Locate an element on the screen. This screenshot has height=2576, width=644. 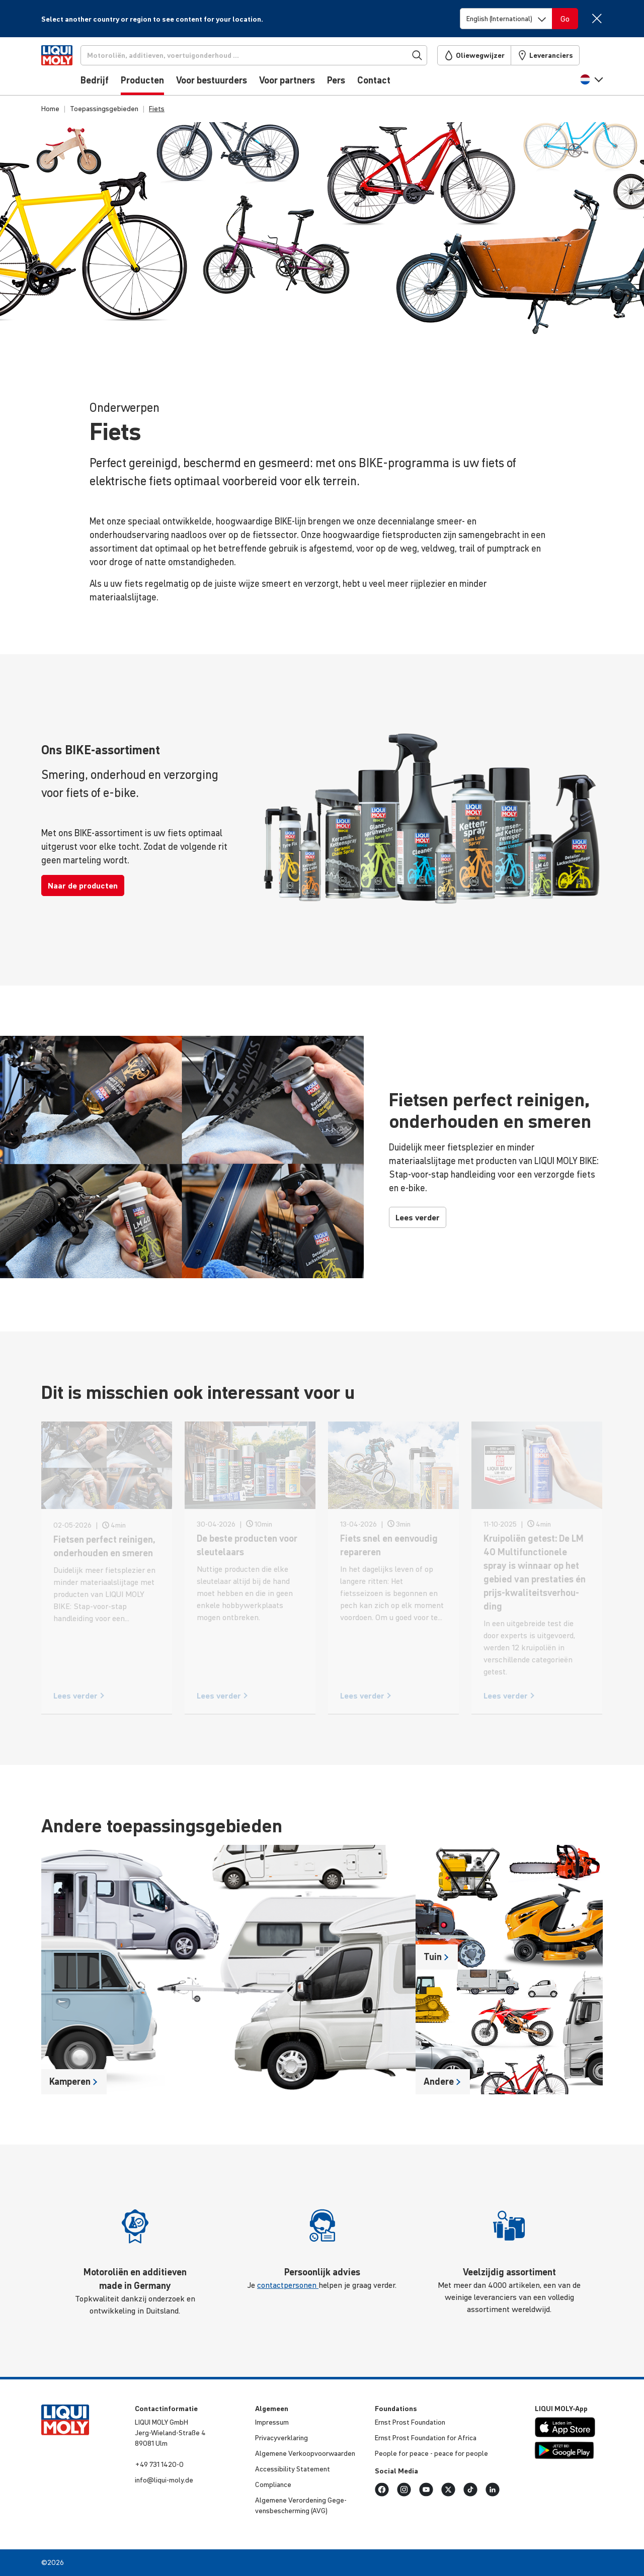
Lees verder is located at coordinates (417, 1217).